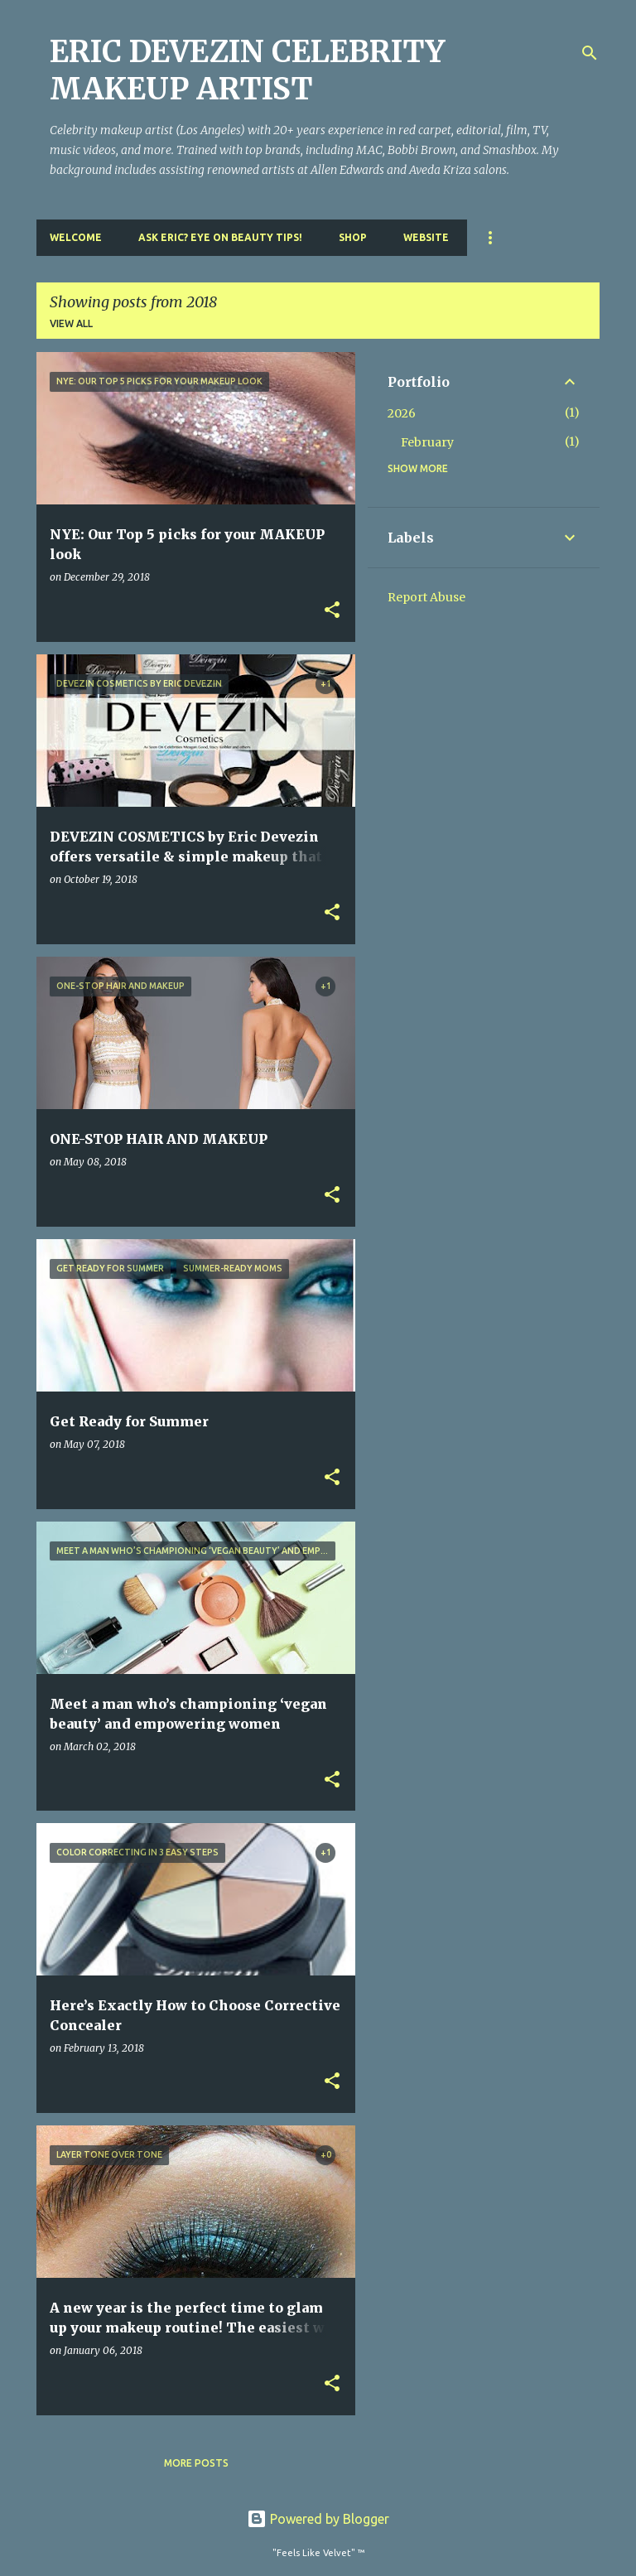  I want to click on 2026, so click(402, 413).